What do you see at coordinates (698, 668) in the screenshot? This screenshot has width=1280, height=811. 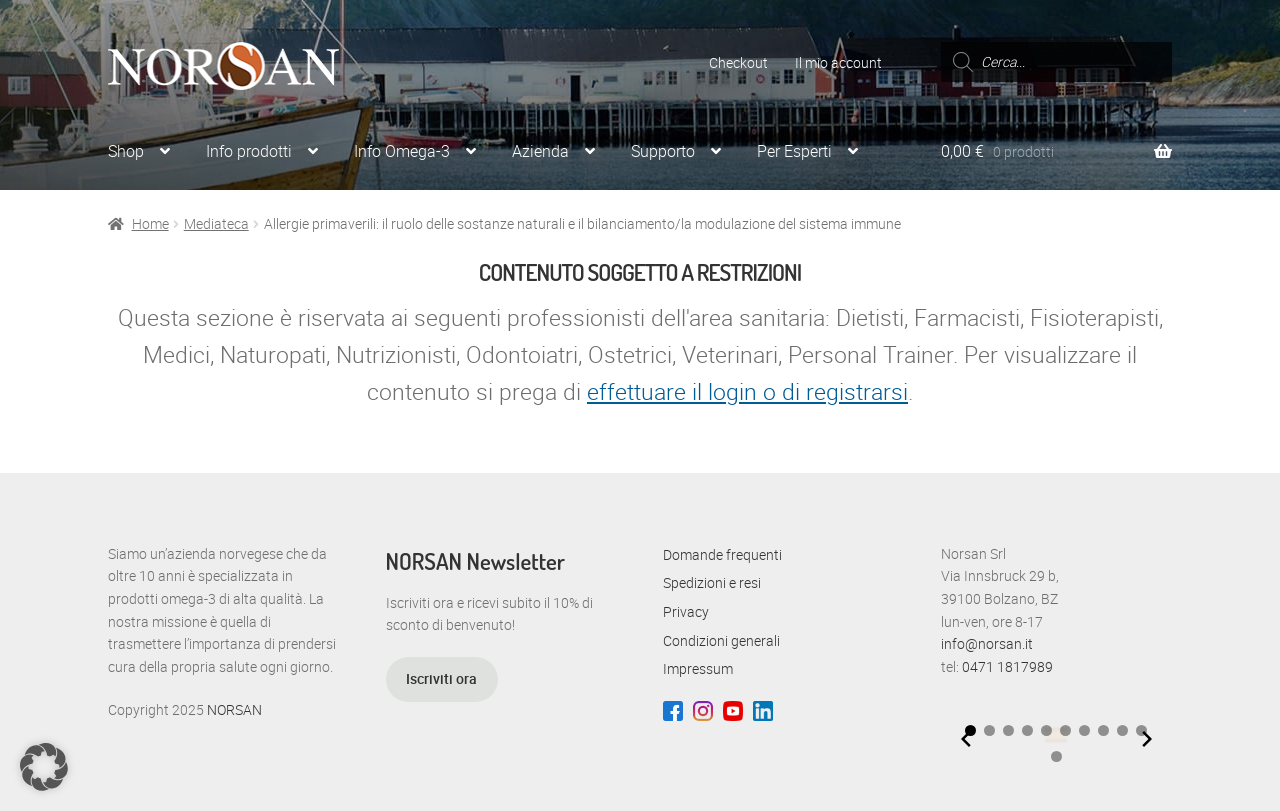 I see `Impressum` at bounding box center [698, 668].